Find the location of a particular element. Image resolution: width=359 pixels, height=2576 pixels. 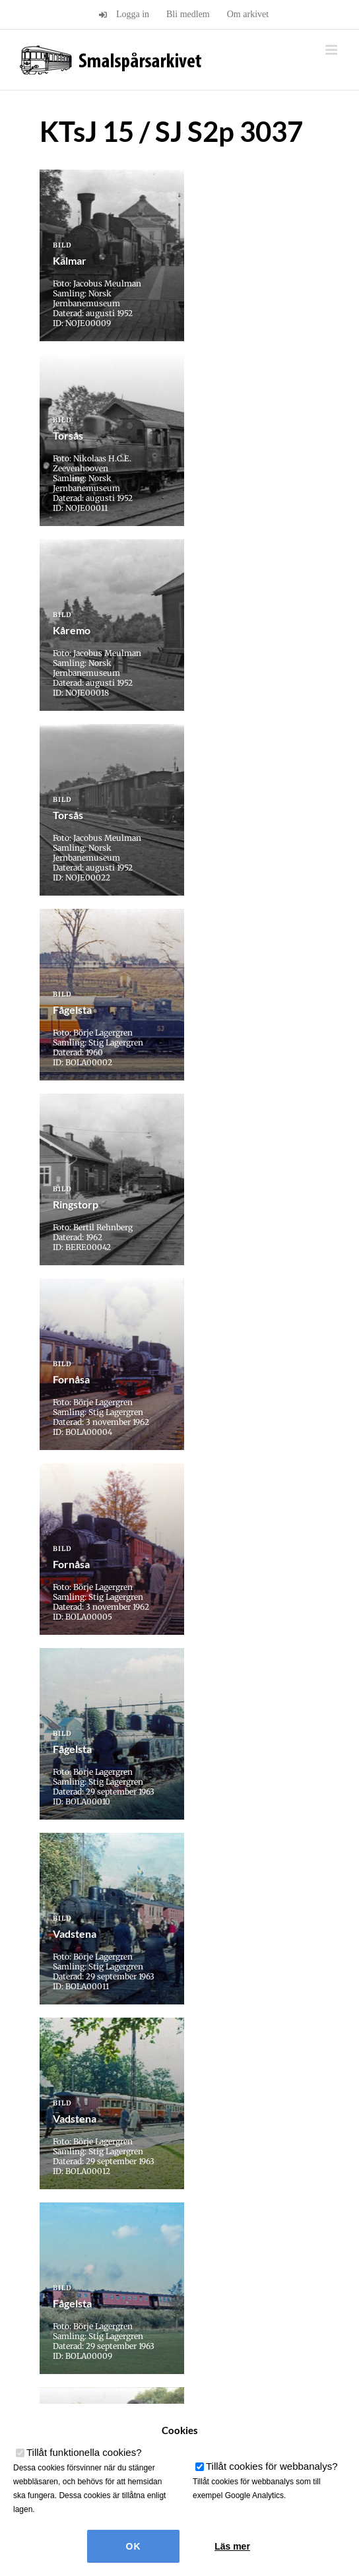

Tillåt cookies för webbanalys is located at coordinates (272, 2466).